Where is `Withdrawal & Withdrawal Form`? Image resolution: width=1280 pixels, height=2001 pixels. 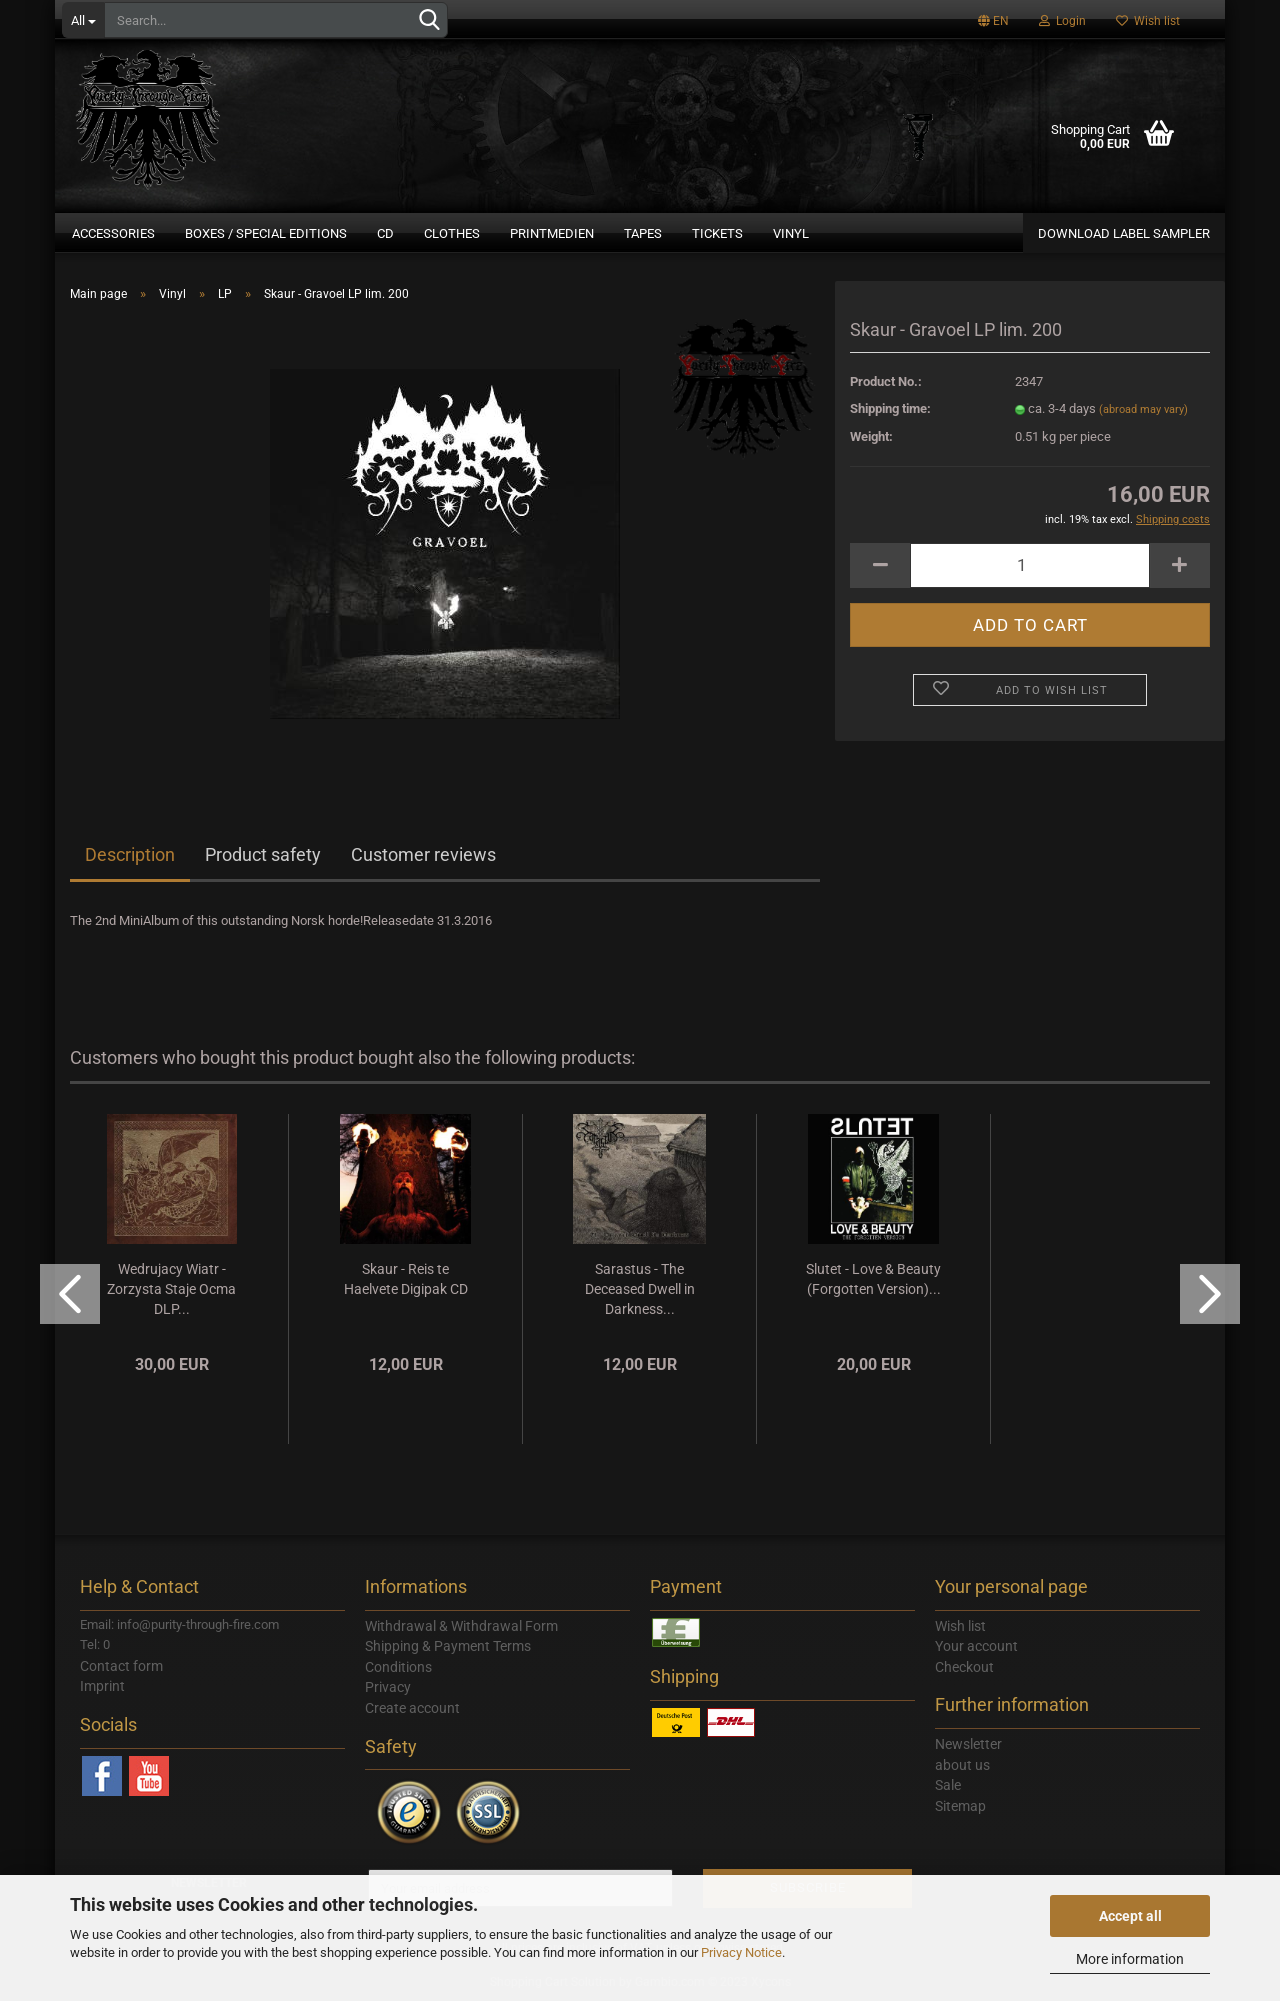 Withdrawal & Withdrawal Form is located at coordinates (461, 1626).